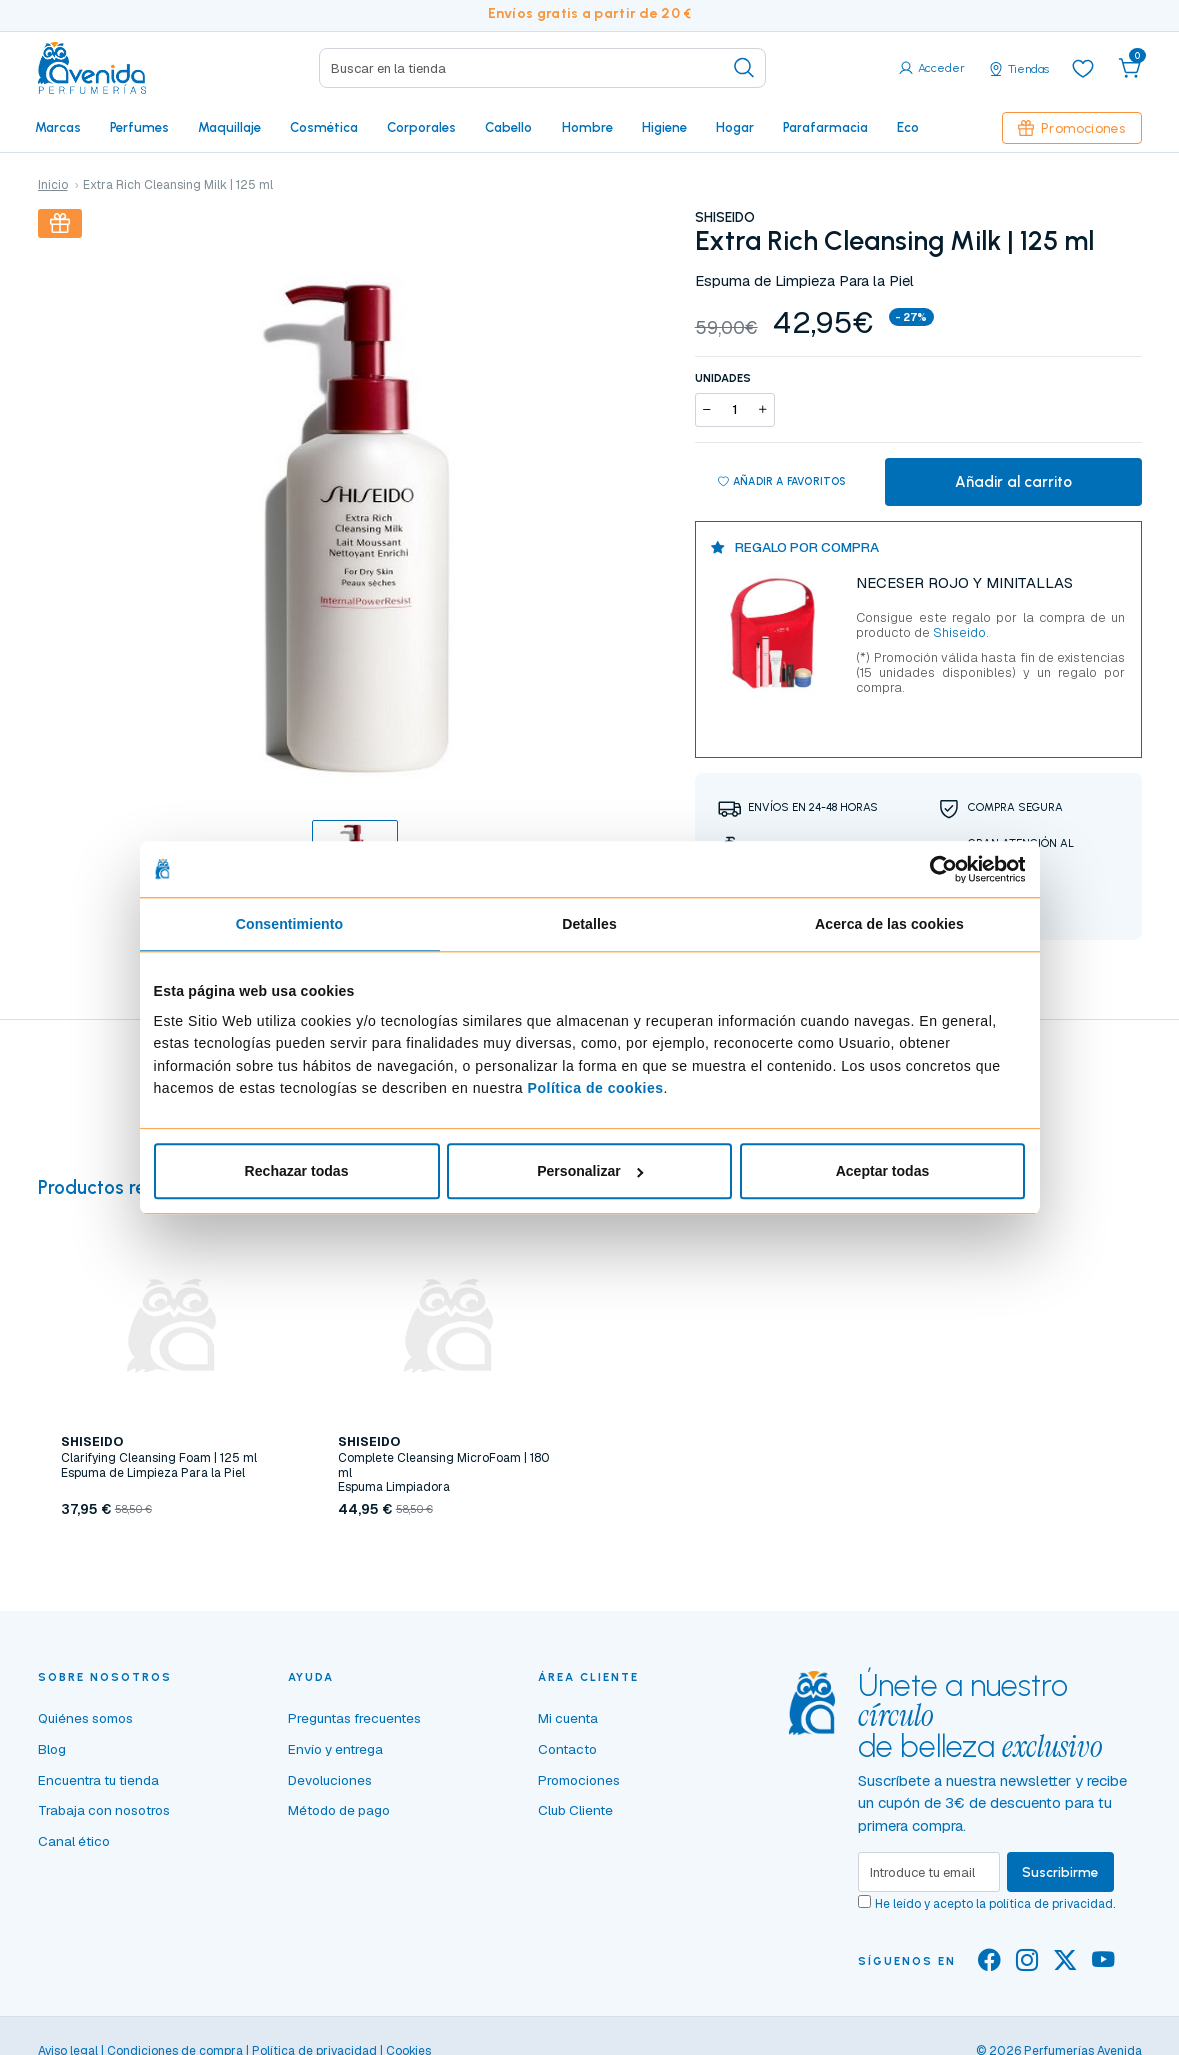 The image size is (1179, 2055). I want to click on Cosmética [button], so click(324, 127).